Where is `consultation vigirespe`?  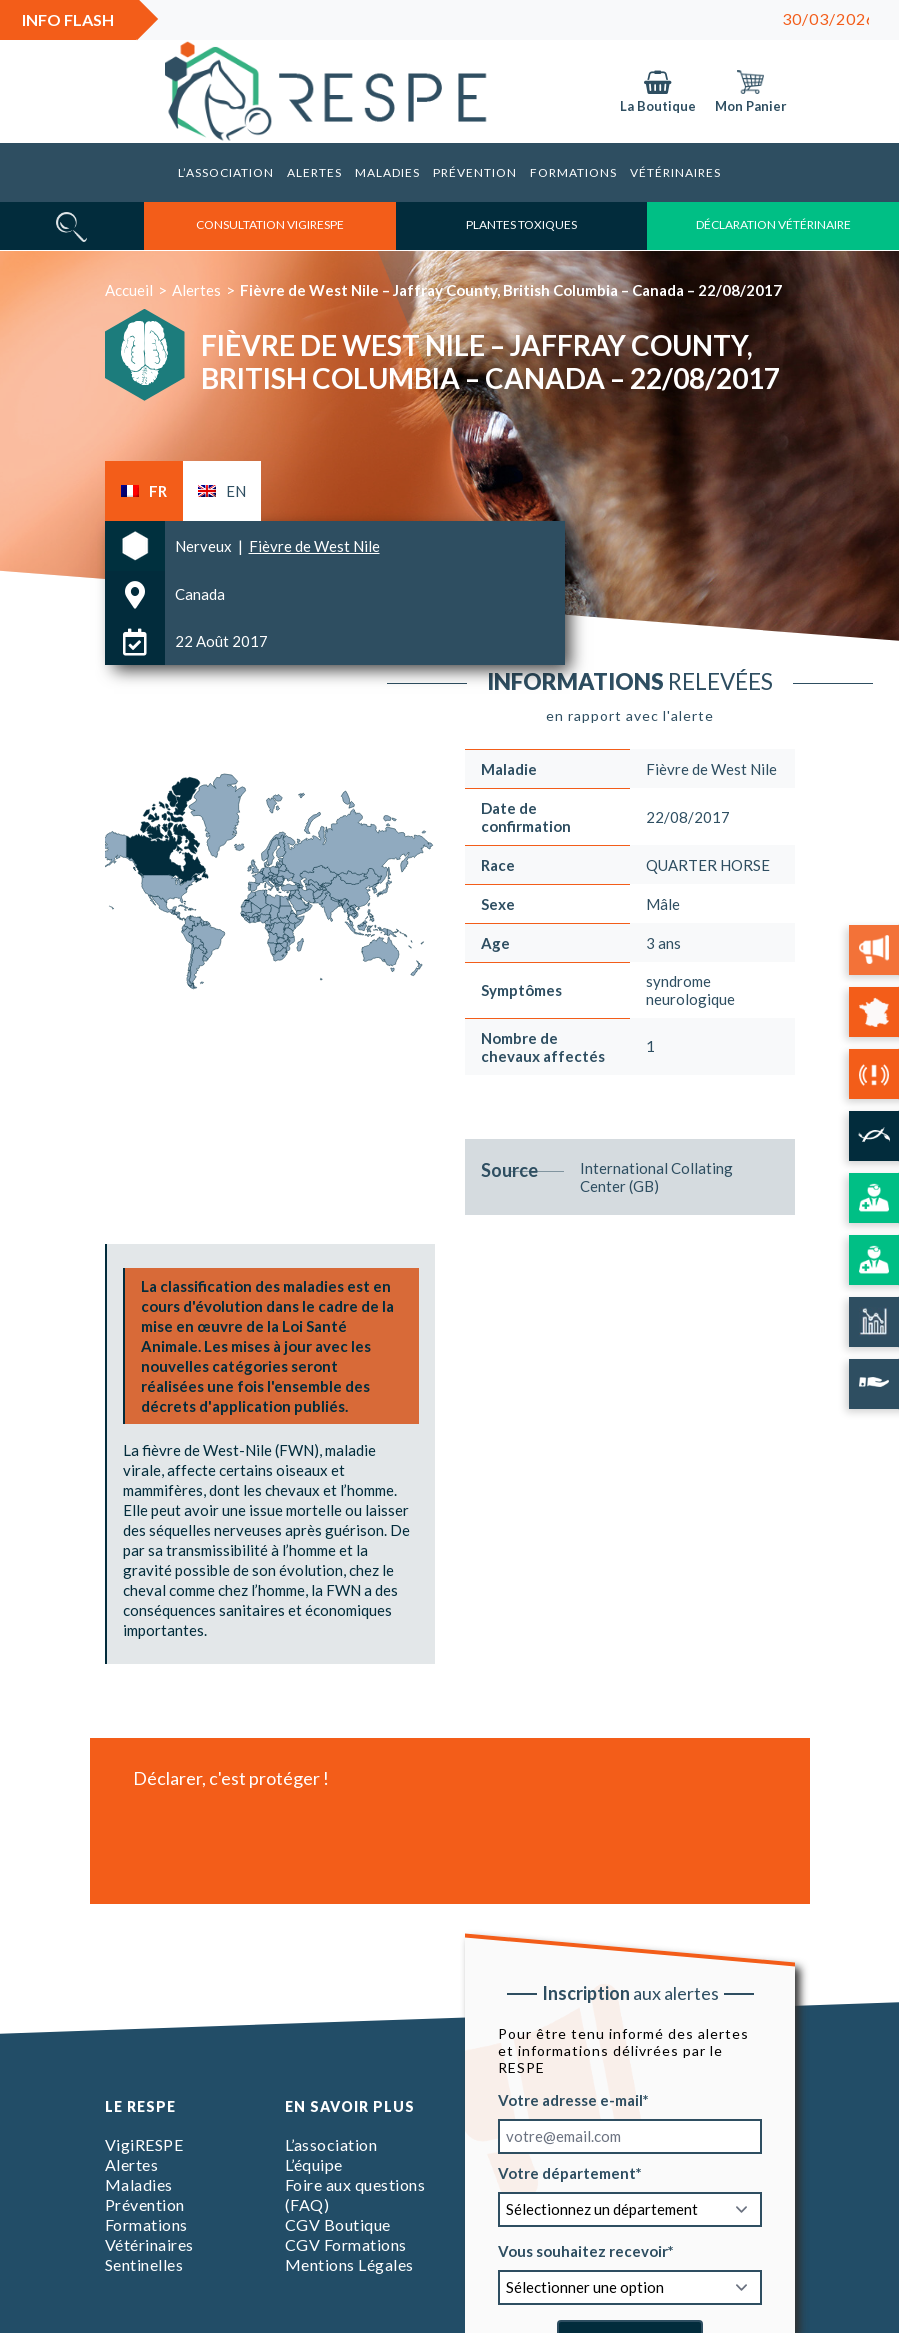
consultation vigirespe is located at coordinates (270, 224).